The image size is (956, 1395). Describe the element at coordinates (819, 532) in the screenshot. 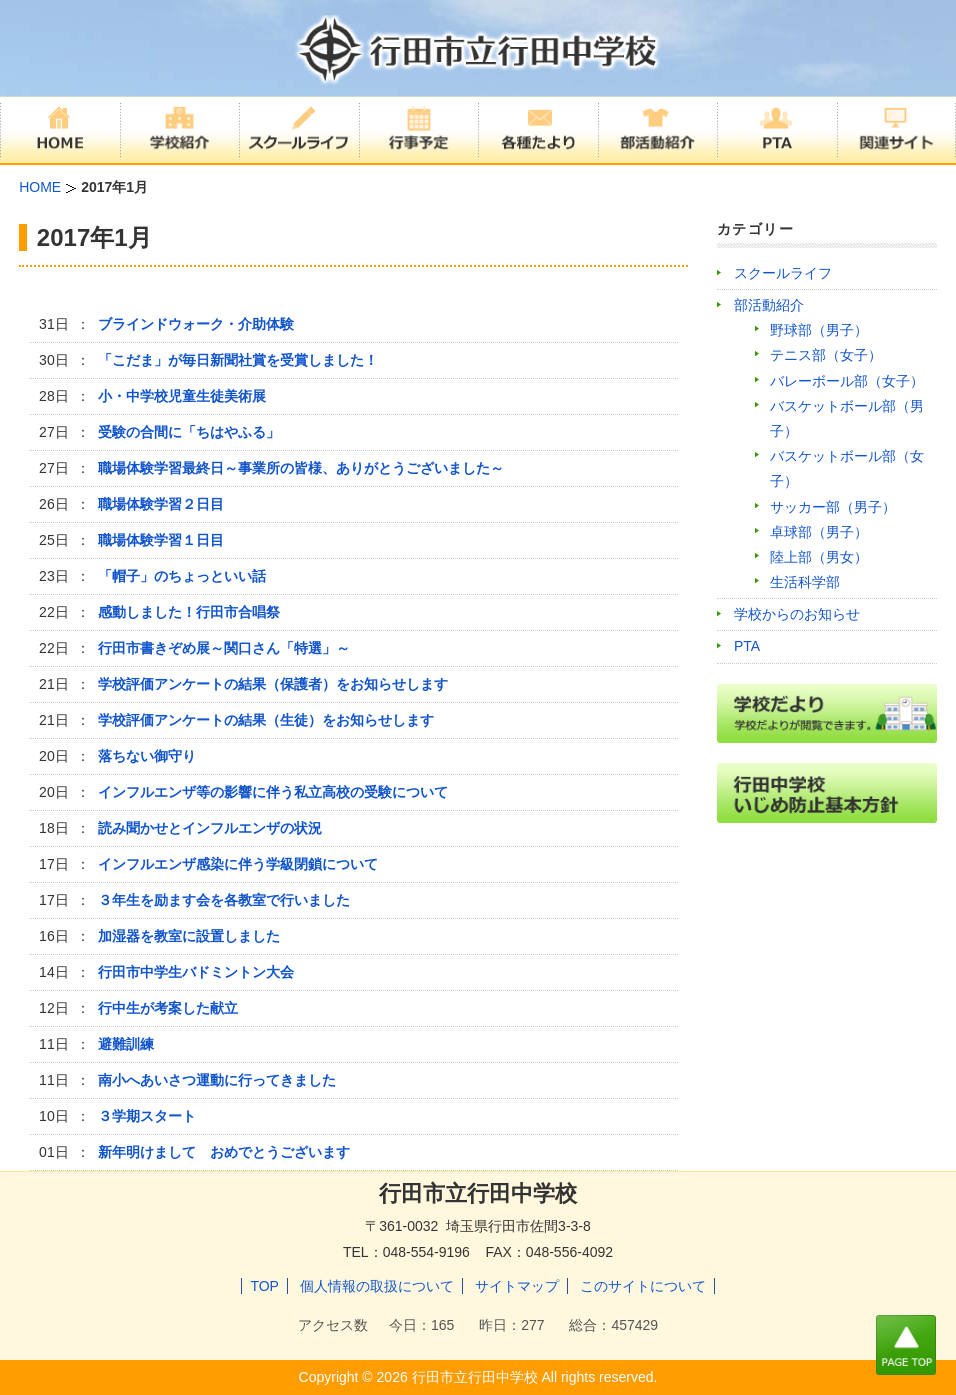

I see `卓球部（男子）` at that location.